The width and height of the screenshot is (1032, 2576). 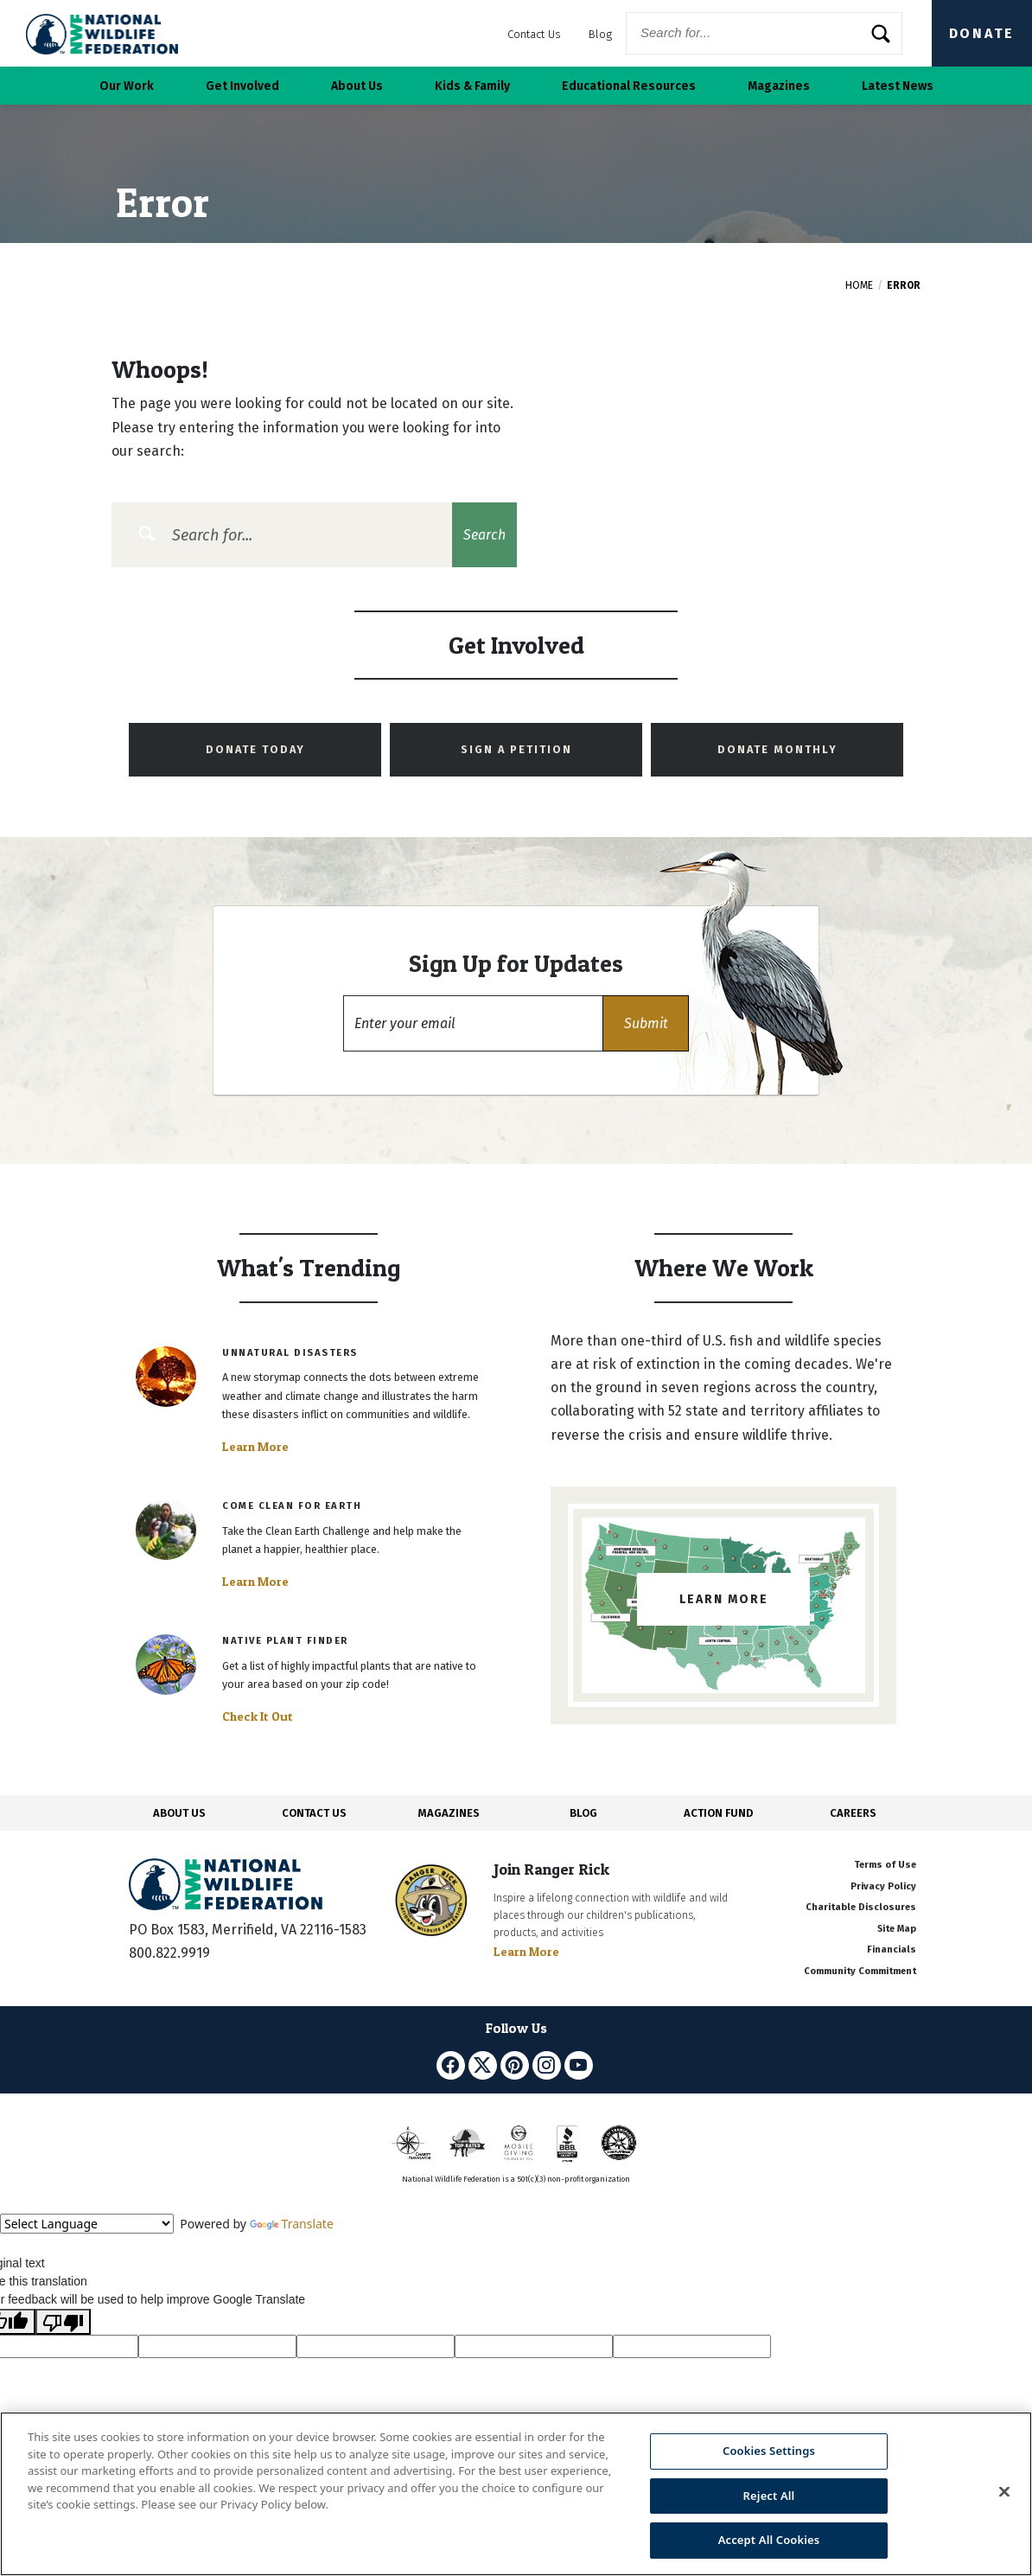 What do you see at coordinates (883, 1886) in the screenshot?
I see `Privacy Policy` at bounding box center [883, 1886].